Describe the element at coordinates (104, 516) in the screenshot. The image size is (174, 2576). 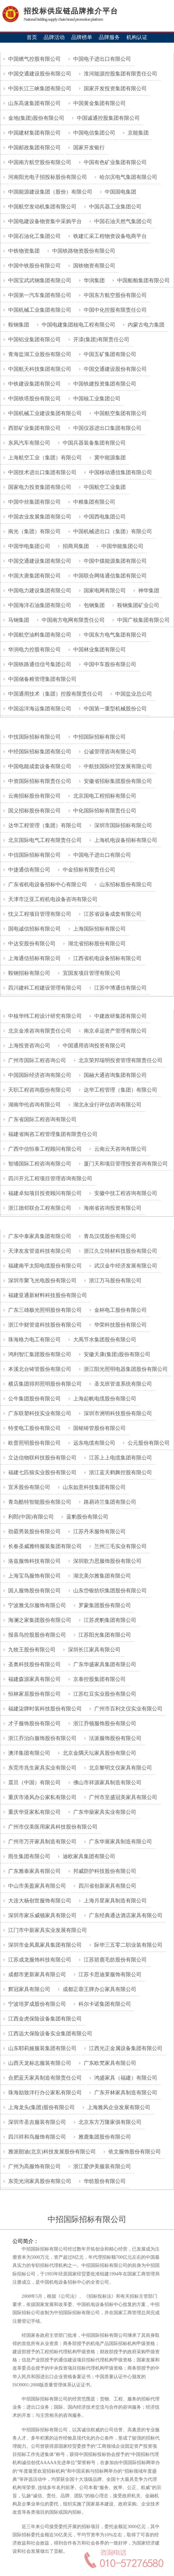
I see `中国西电集团公司` at that location.